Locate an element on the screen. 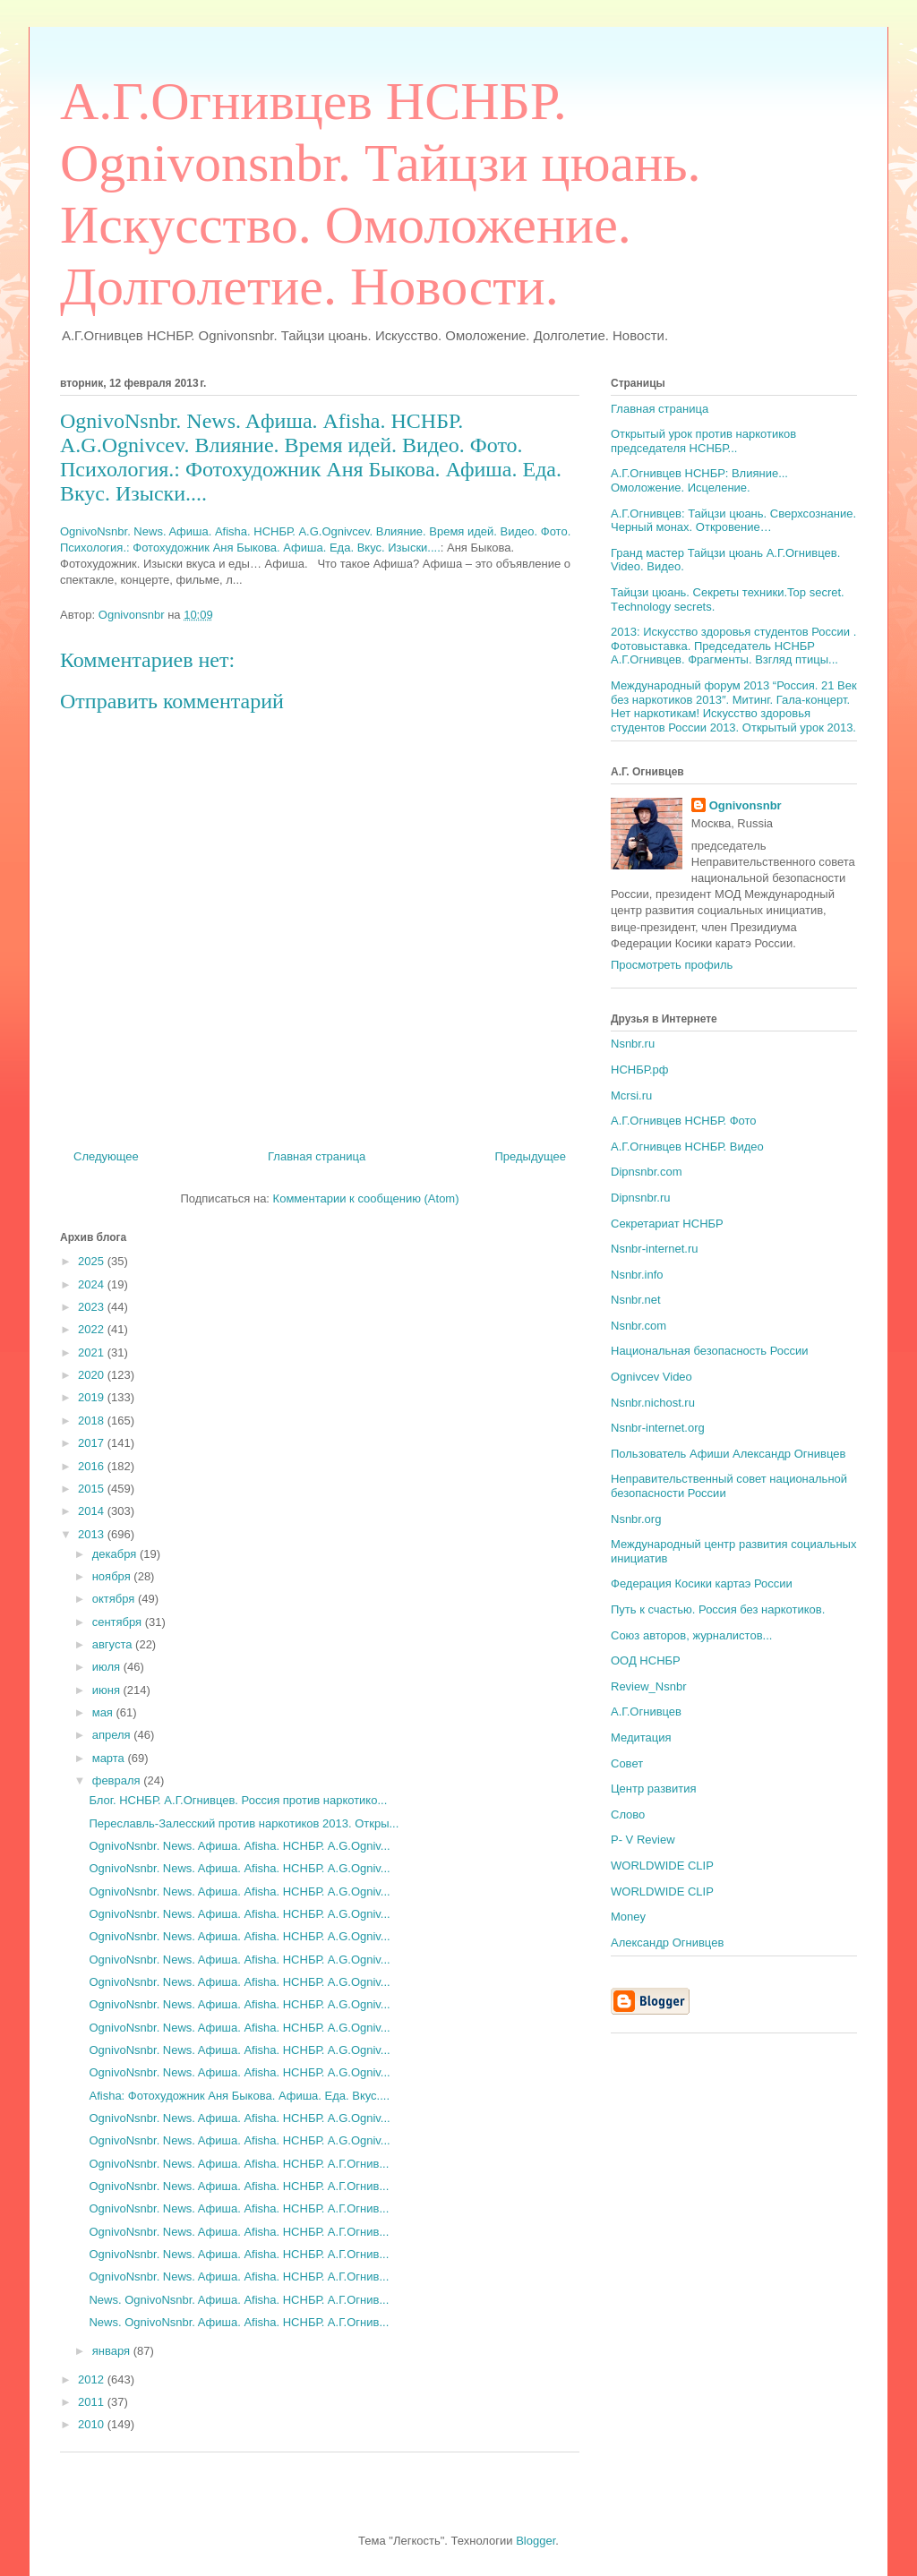  OgnivoNsnbr. News. Aфиша. Afisha. НСНБР. A.G.Ogniv... is located at coordinates (239, 1846).